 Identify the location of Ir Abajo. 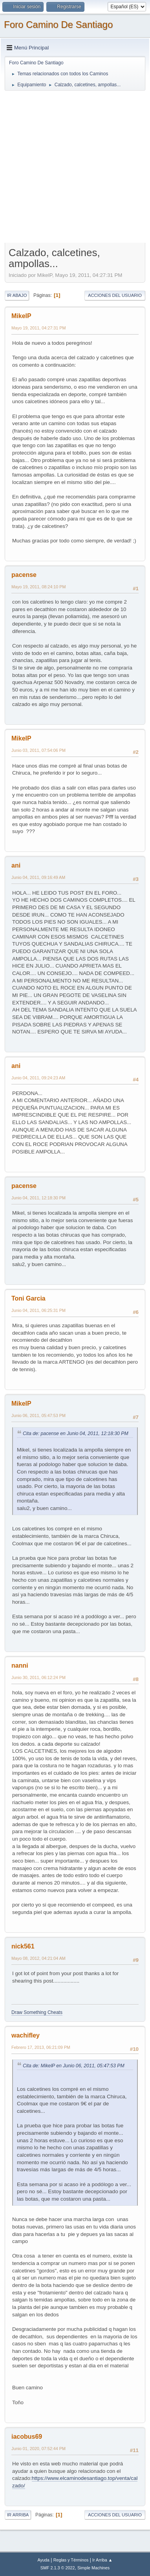
(17, 295).